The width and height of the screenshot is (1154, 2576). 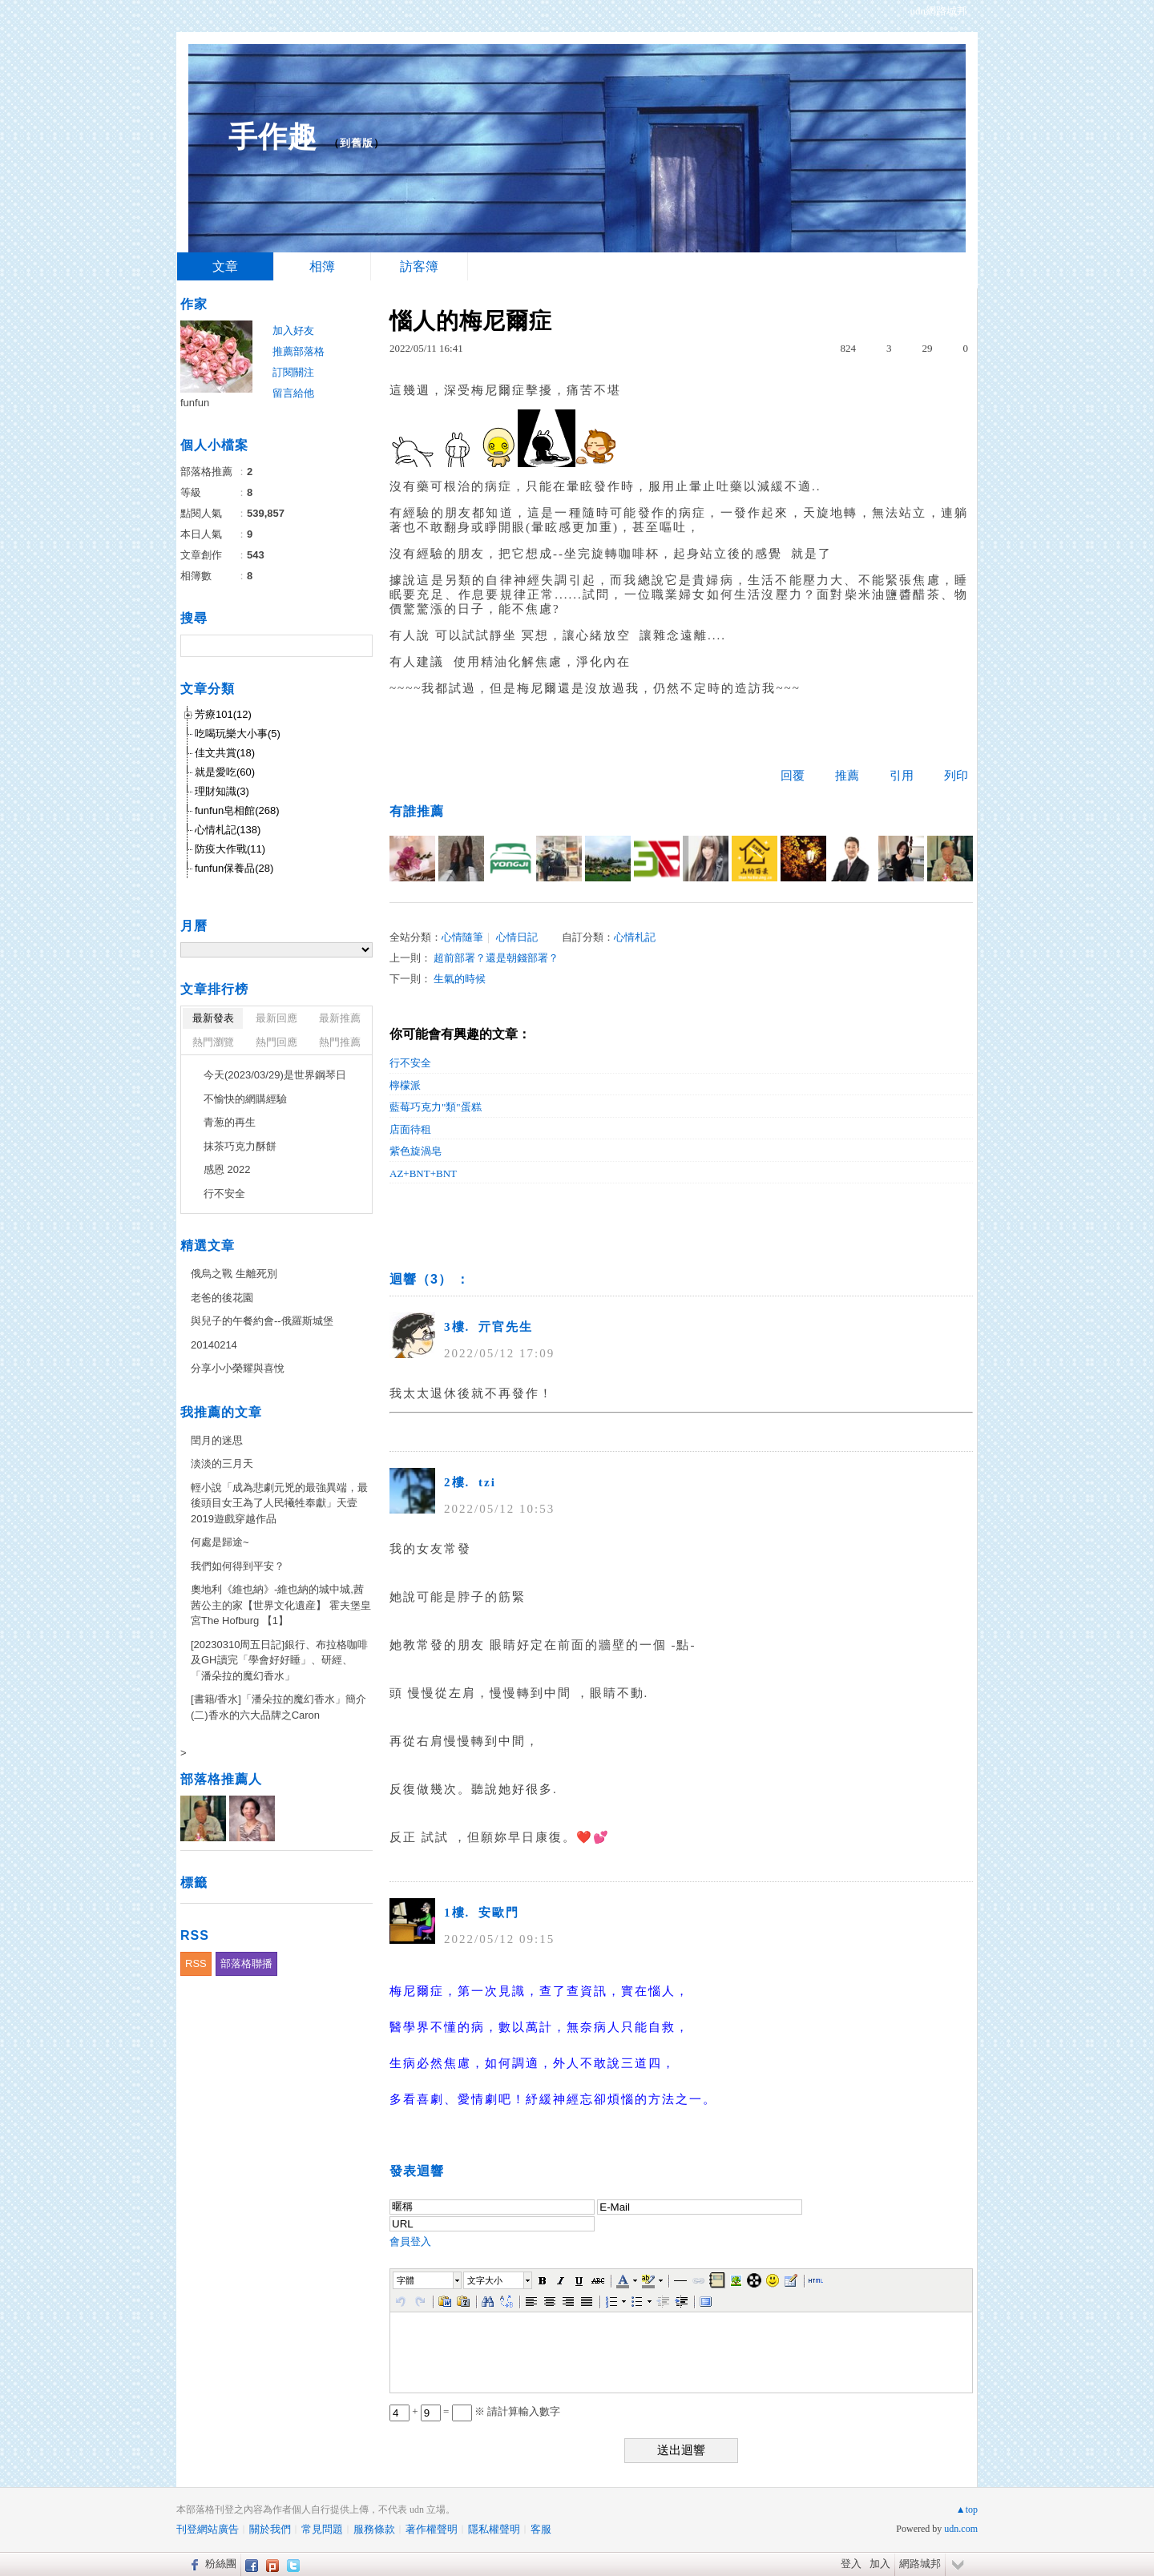 What do you see at coordinates (435, 1107) in the screenshot?
I see `藍莓巧克力"類"蛋糕` at bounding box center [435, 1107].